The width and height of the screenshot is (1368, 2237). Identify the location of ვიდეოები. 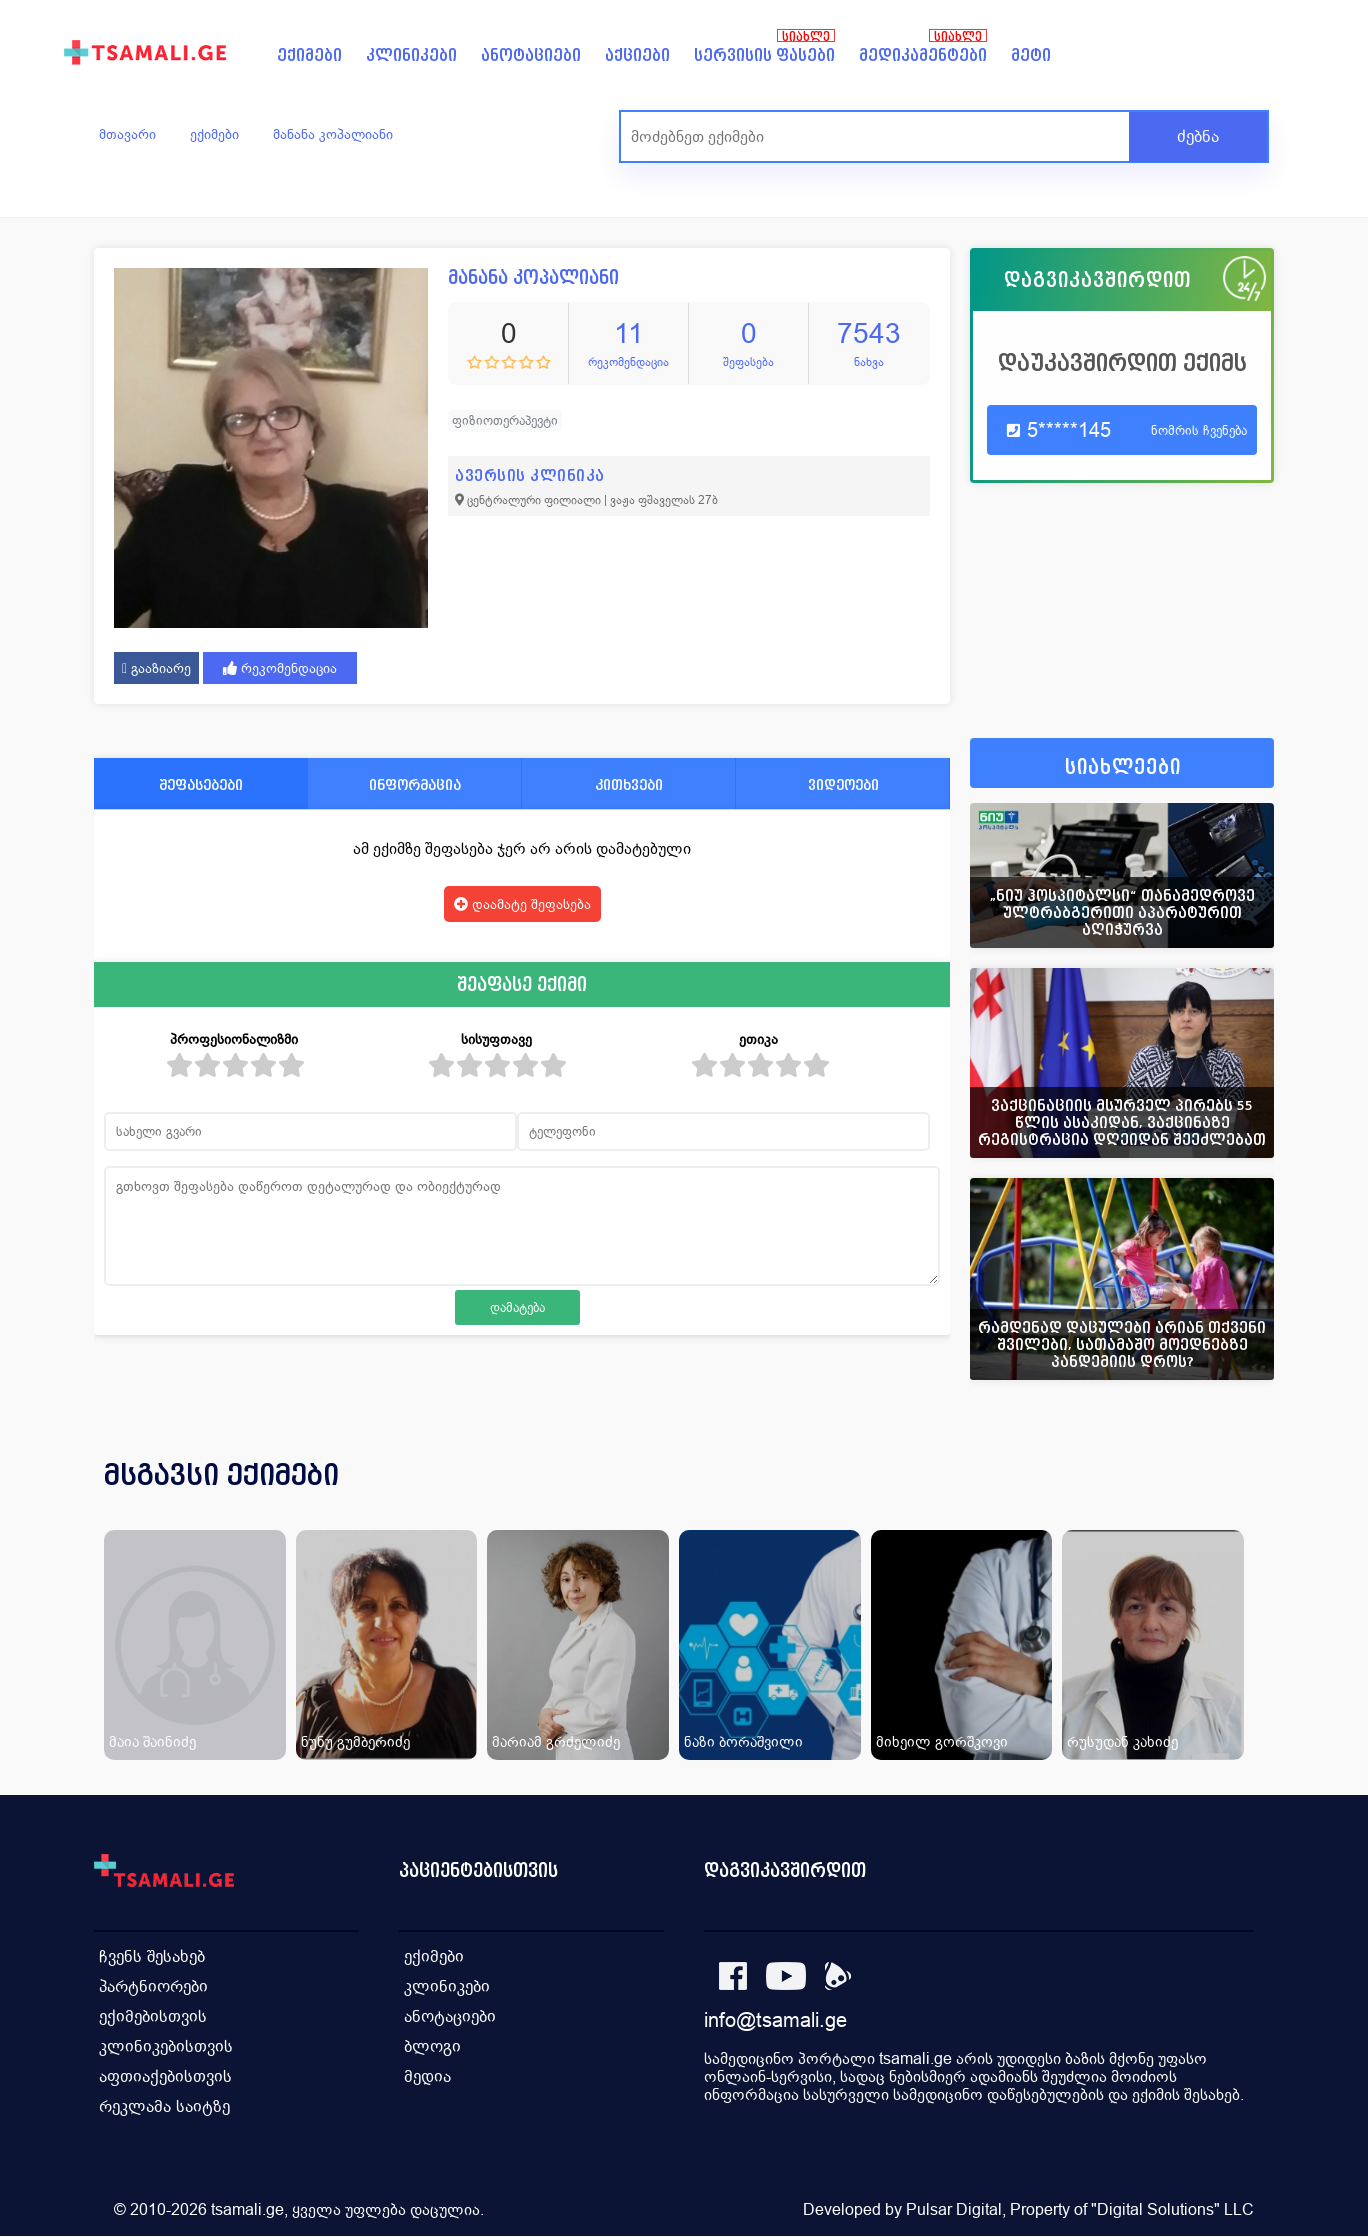
(843, 784).